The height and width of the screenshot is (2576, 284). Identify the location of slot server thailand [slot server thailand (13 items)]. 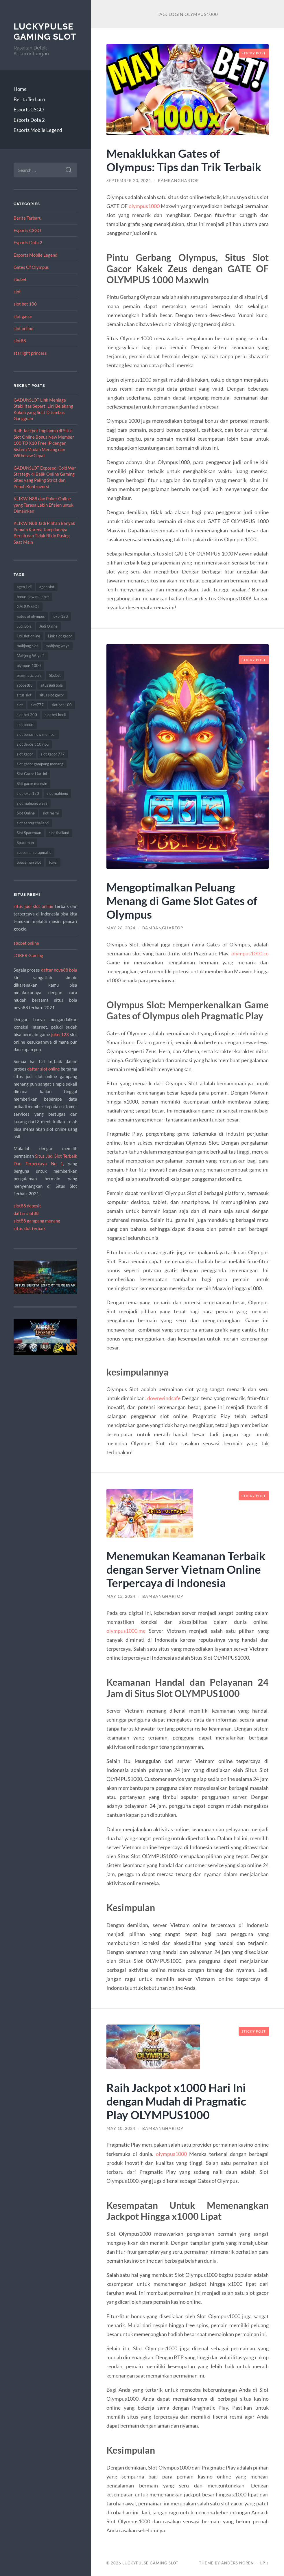
(33, 823).